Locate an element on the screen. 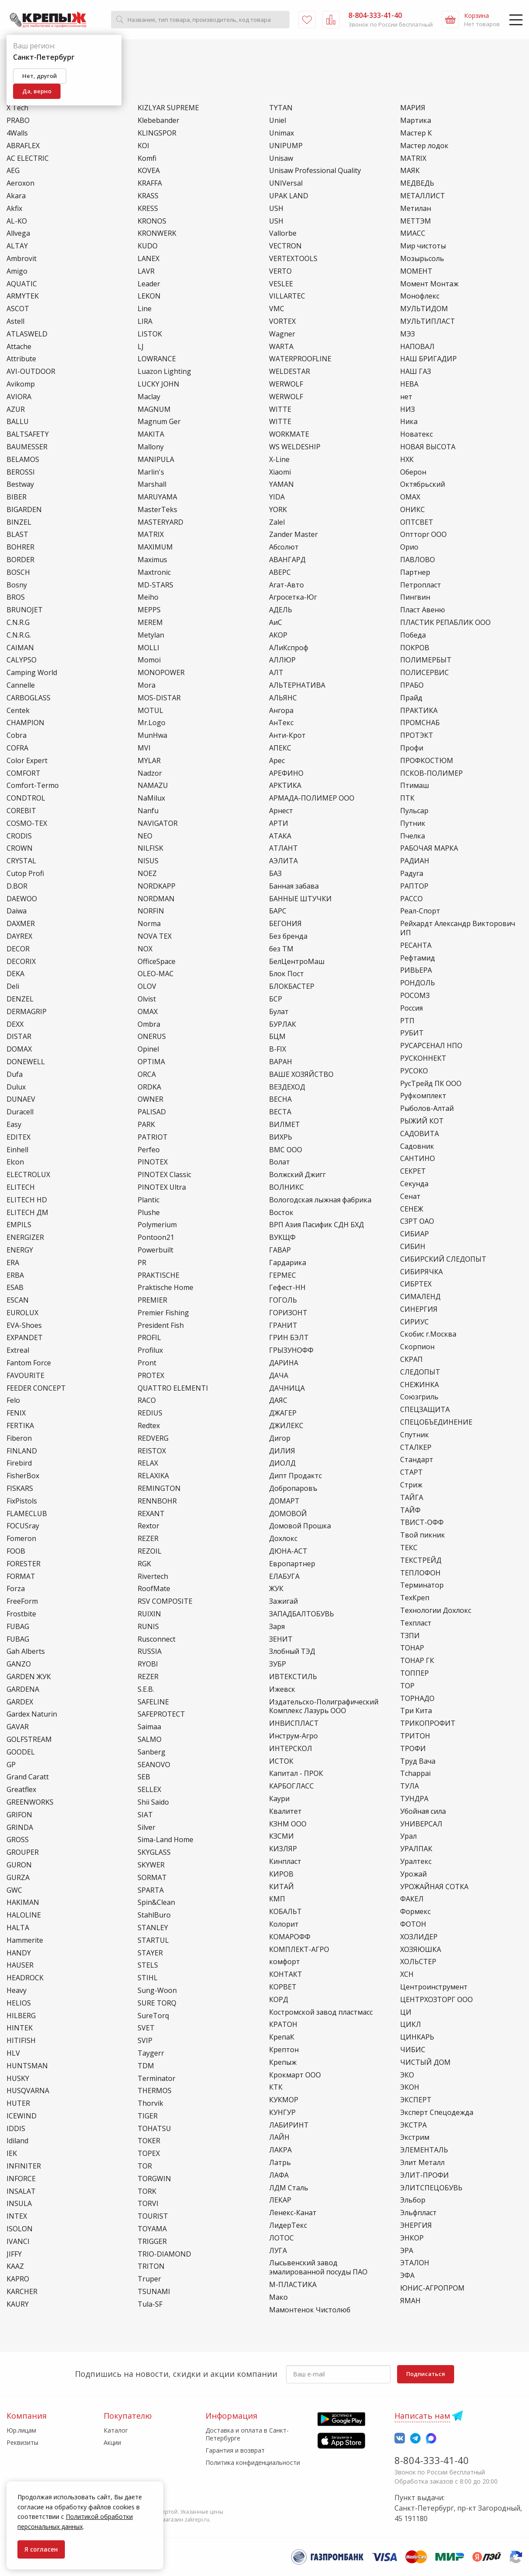 The image size is (529, 2576). MANIPULA is located at coordinates (156, 459).